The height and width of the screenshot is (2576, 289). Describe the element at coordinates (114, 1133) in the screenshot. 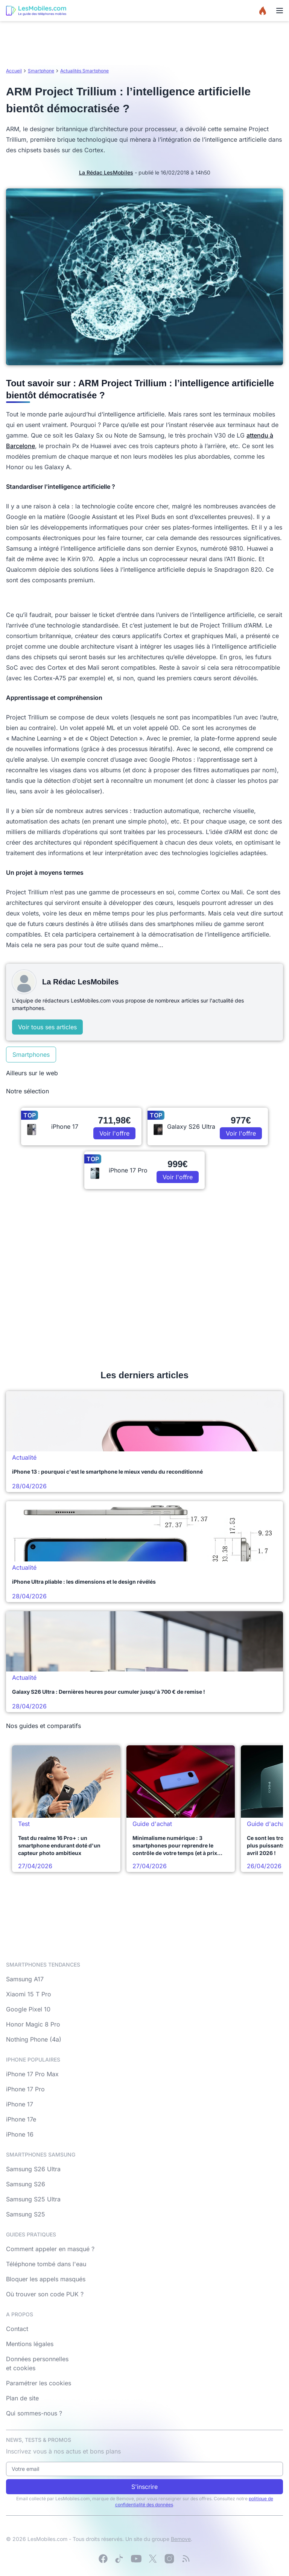

I see `Voir l'offre` at that location.